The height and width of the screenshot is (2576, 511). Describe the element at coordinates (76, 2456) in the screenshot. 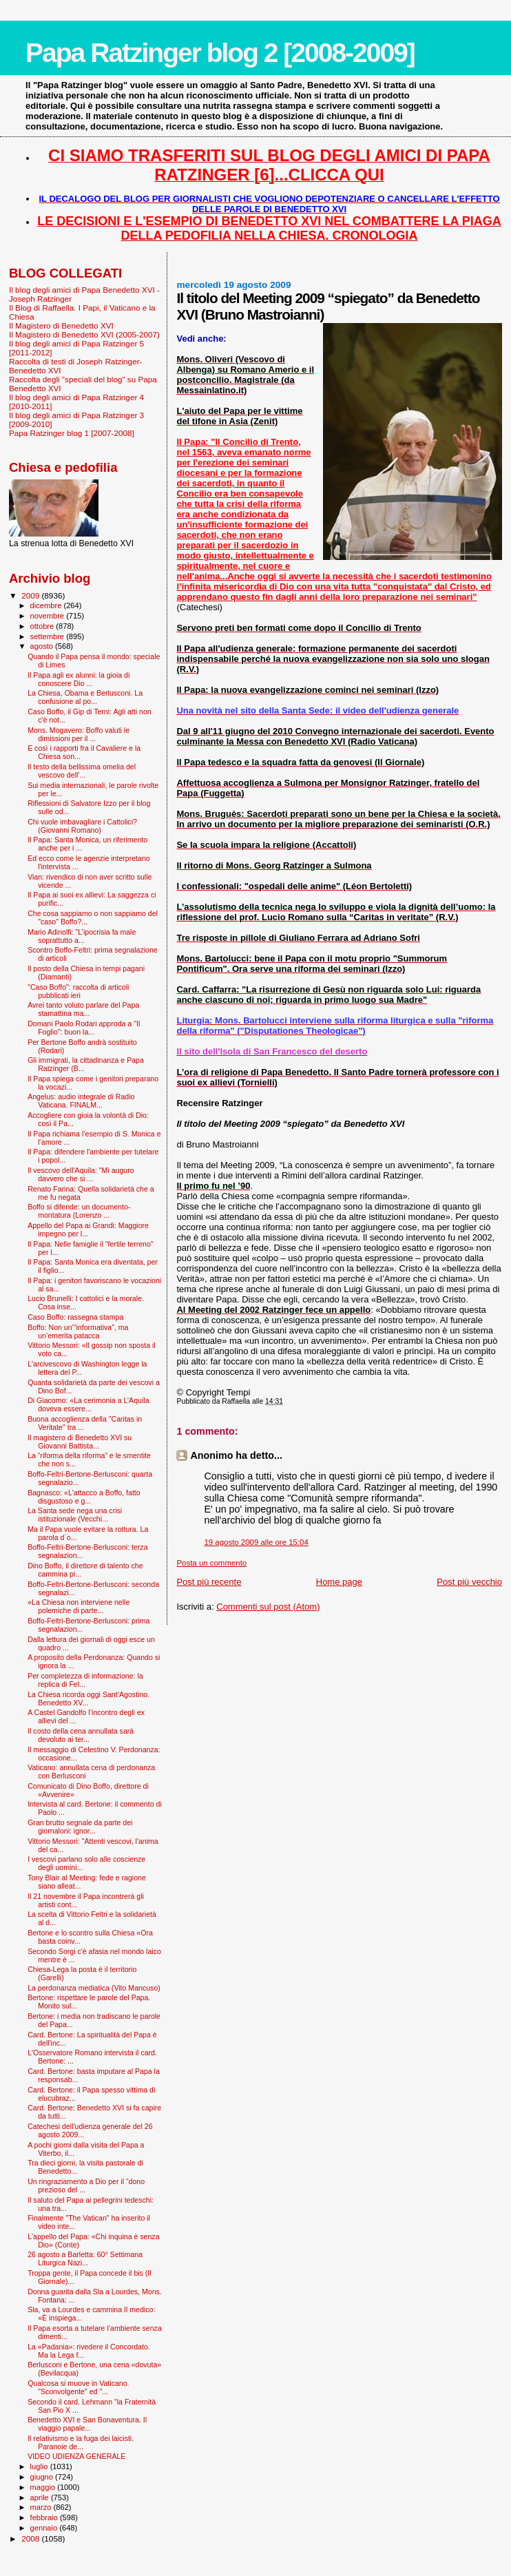

I see `VIDEO UDIENZA GENERALE` at that location.